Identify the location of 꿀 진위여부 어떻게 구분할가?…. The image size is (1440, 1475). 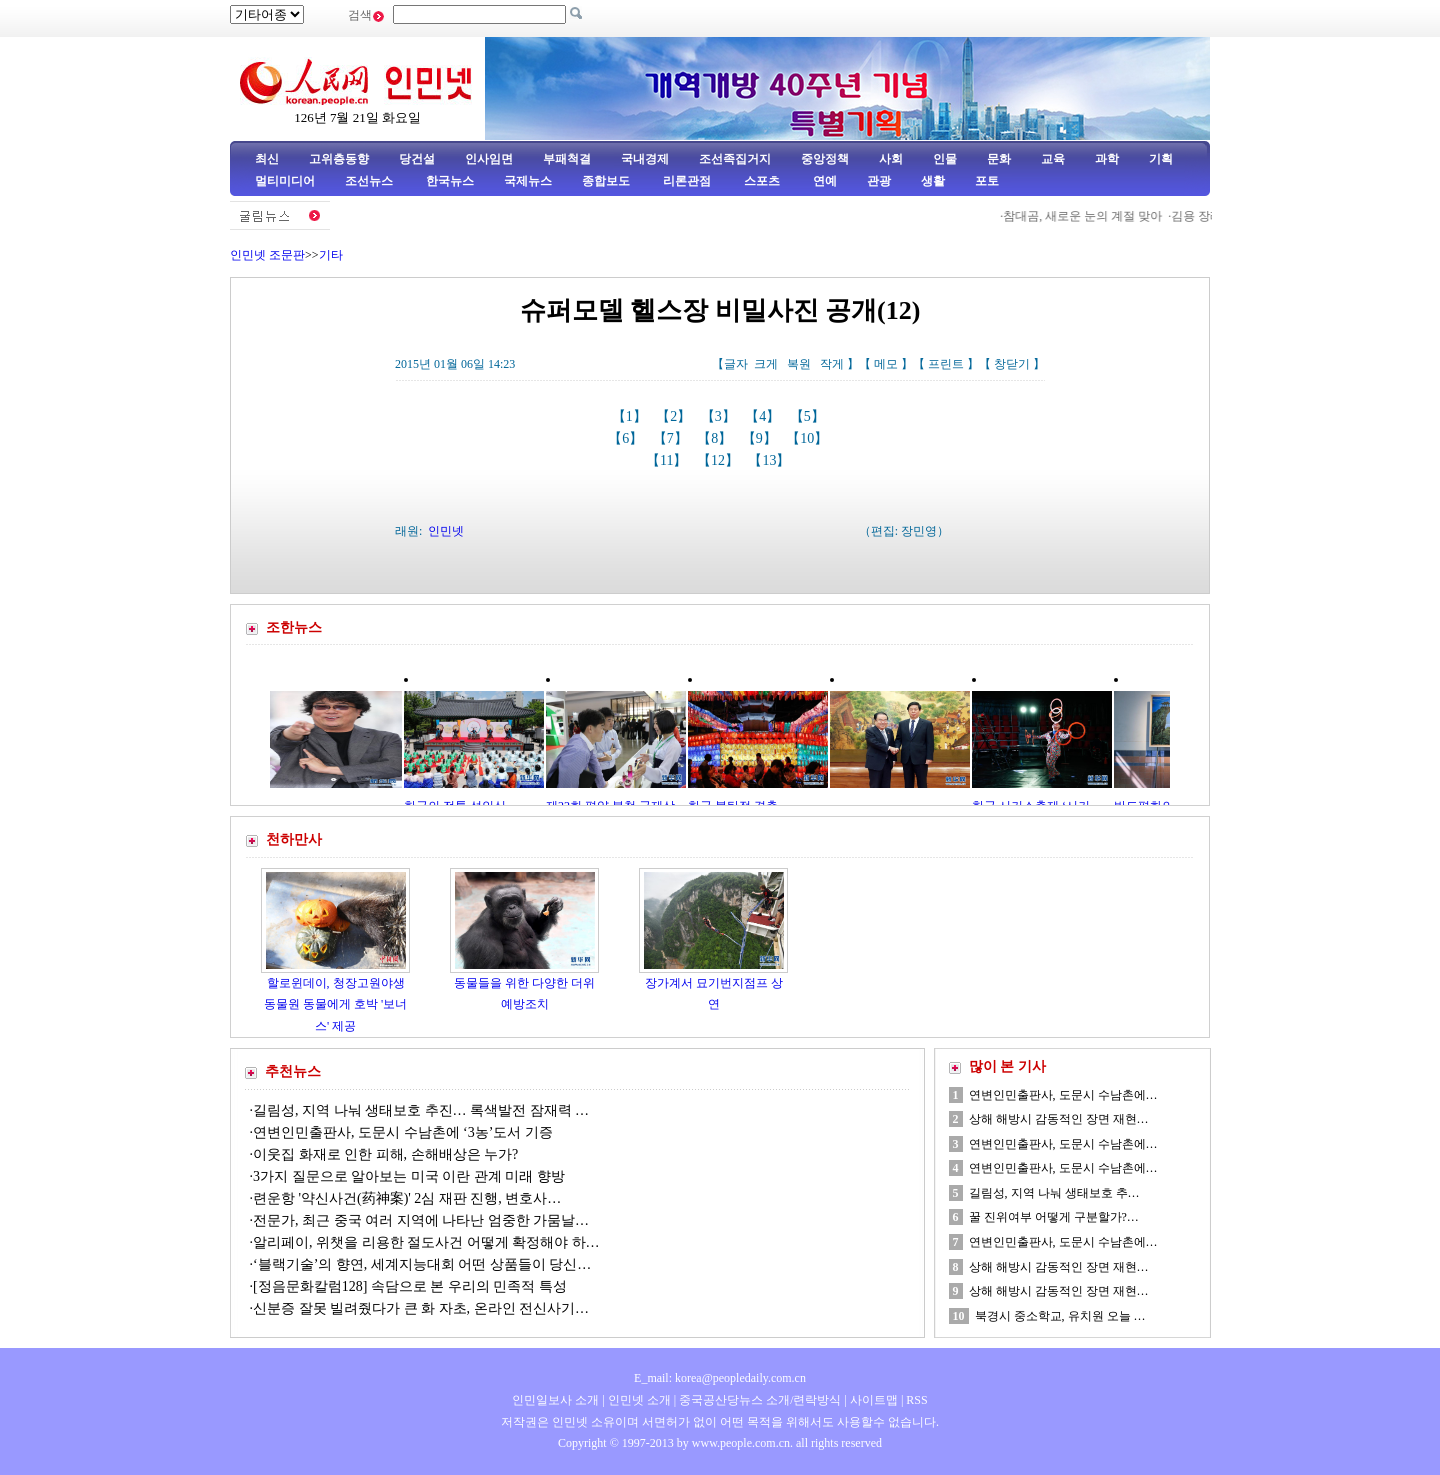
(1054, 1217).